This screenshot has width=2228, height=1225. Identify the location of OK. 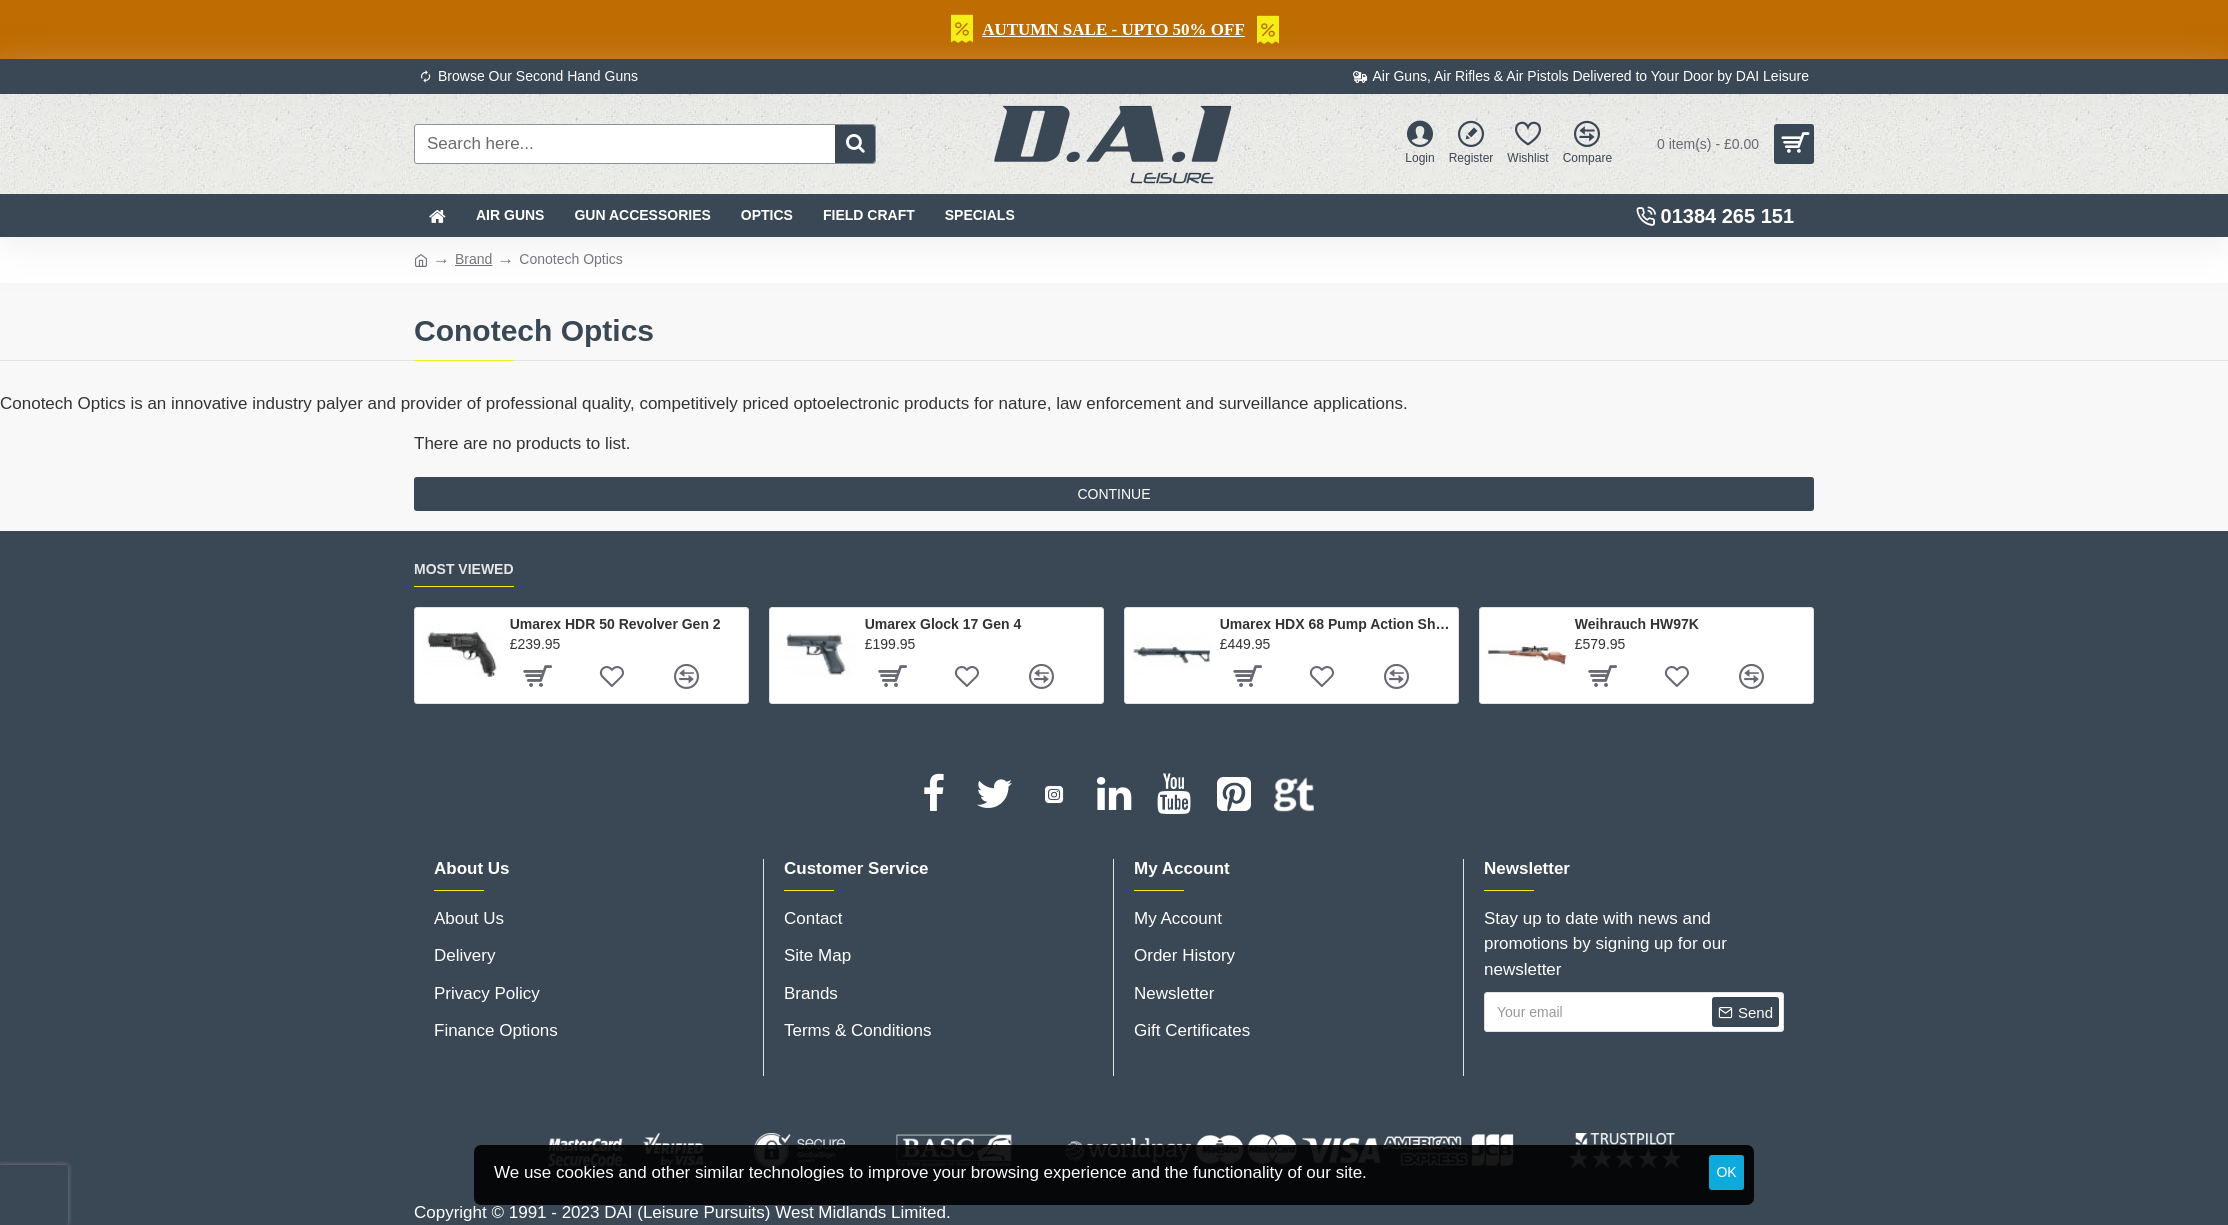
(1726, 1172).